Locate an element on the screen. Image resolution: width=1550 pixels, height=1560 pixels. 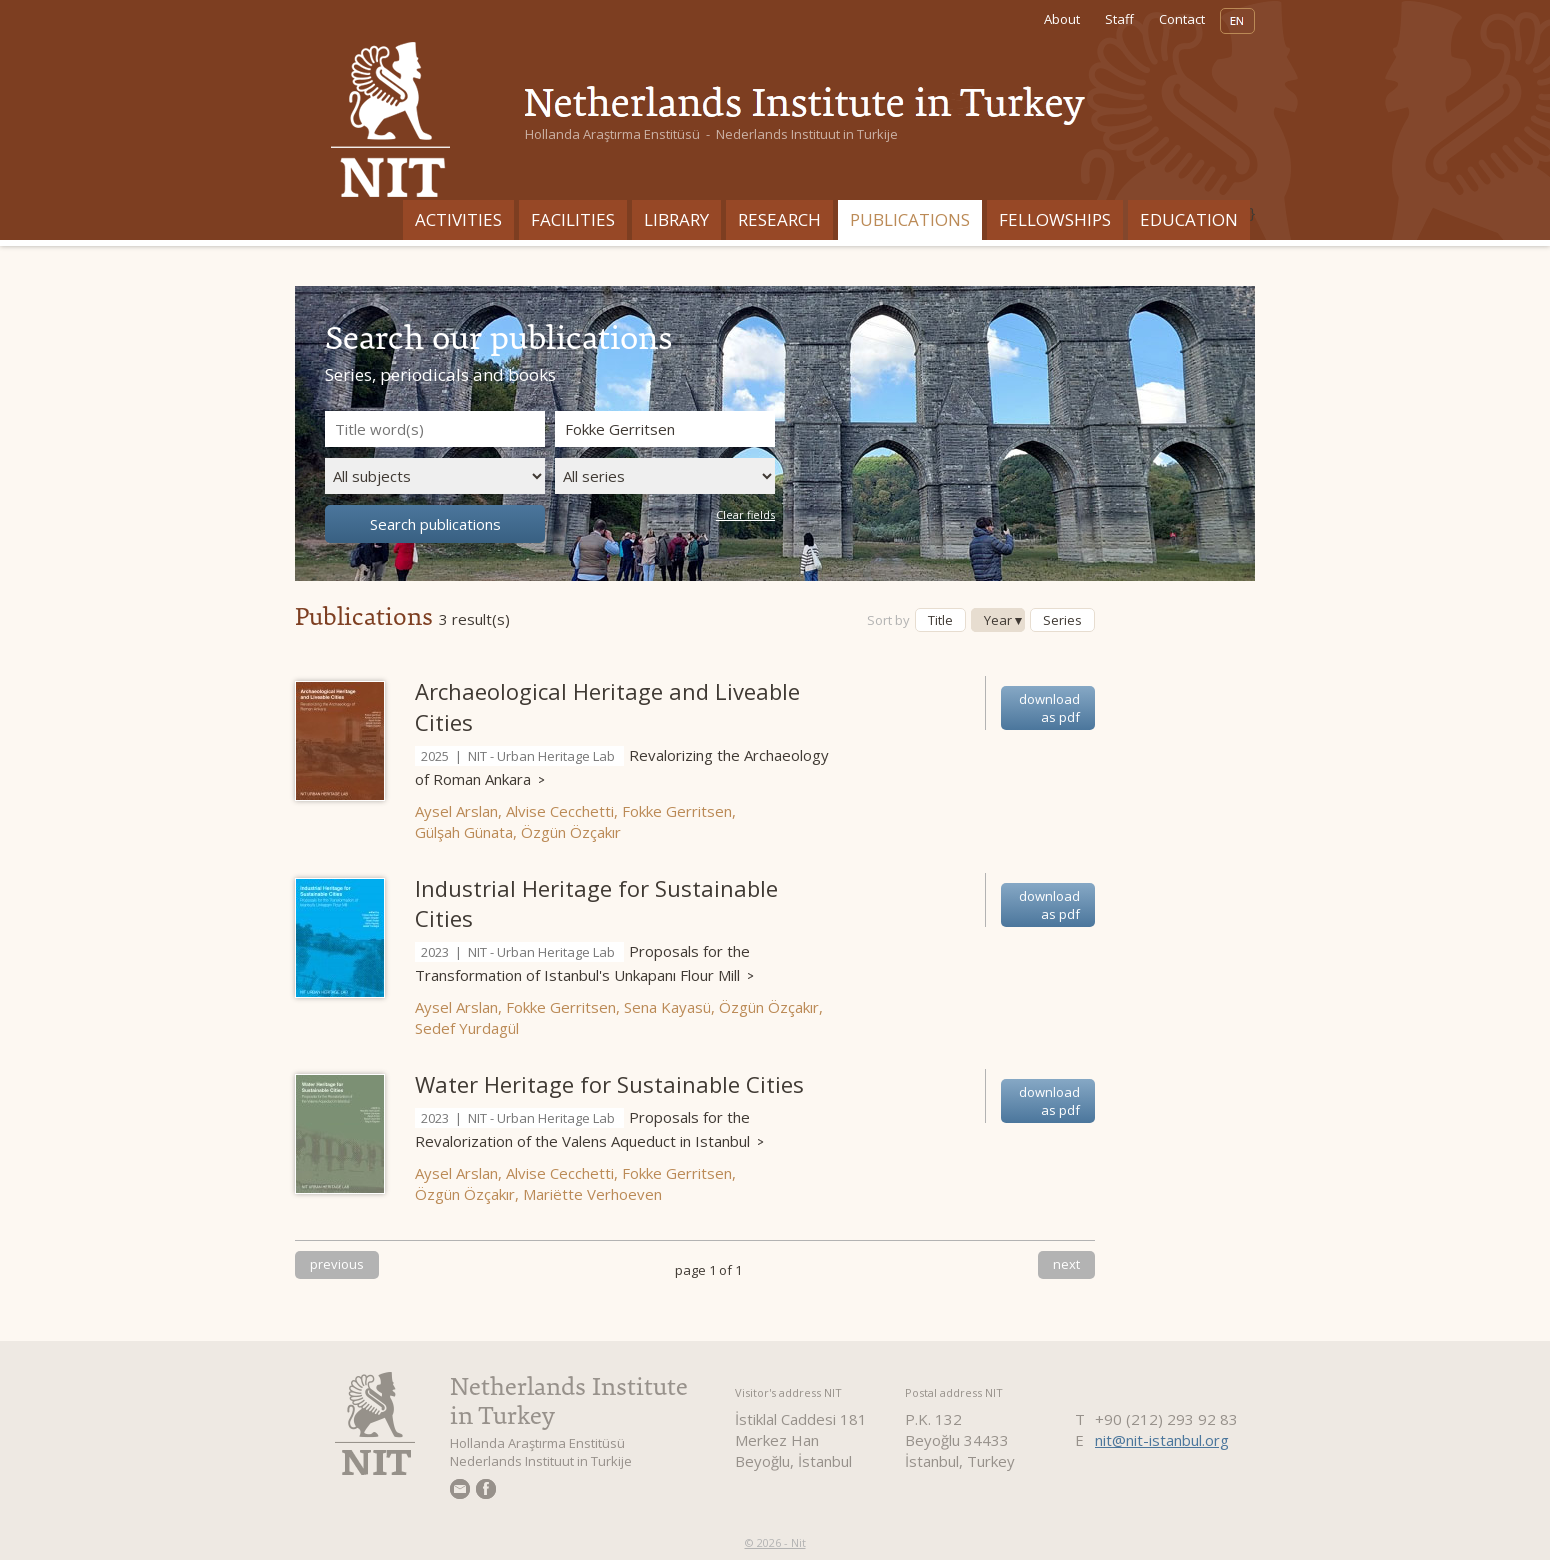
Contact is located at coordinates (1182, 19).